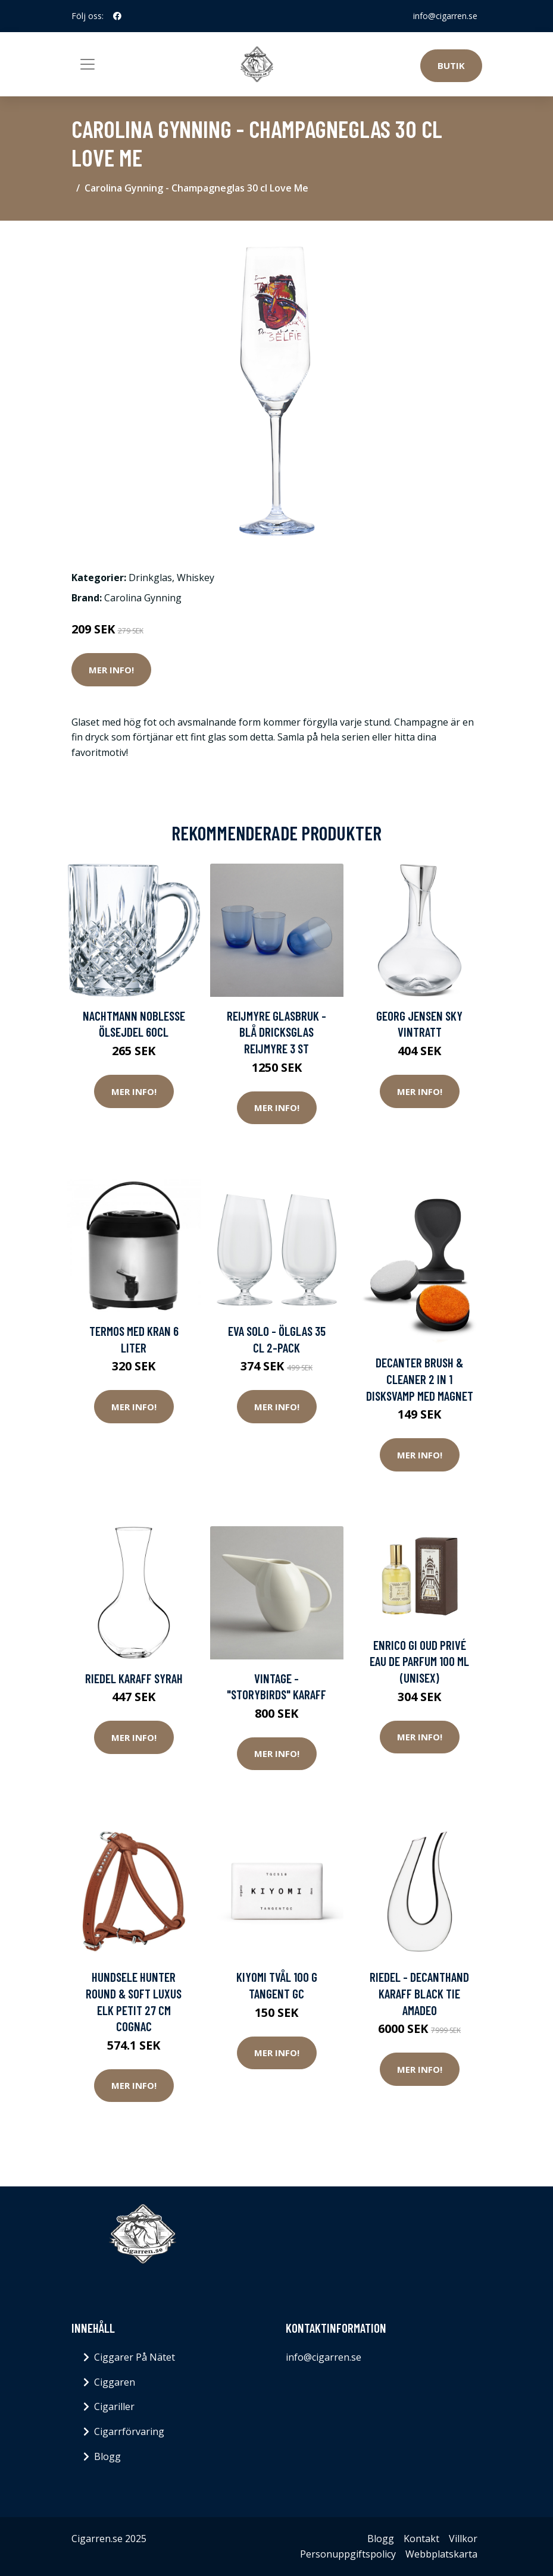  Describe the element at coordinates (107, 2456) in the screenshot. I see `Blogg` at that location.